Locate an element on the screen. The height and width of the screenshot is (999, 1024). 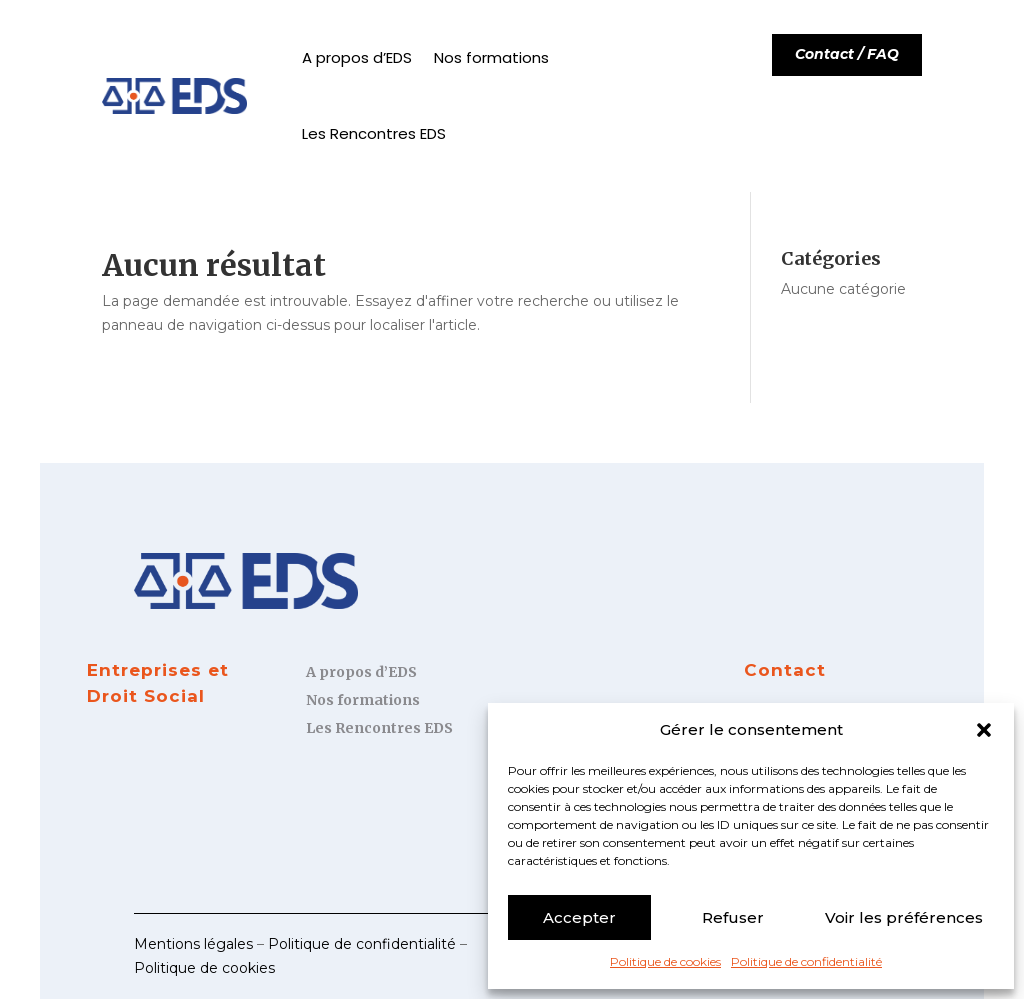
Les Rencontres EDS is located at coordinates (374, 133).